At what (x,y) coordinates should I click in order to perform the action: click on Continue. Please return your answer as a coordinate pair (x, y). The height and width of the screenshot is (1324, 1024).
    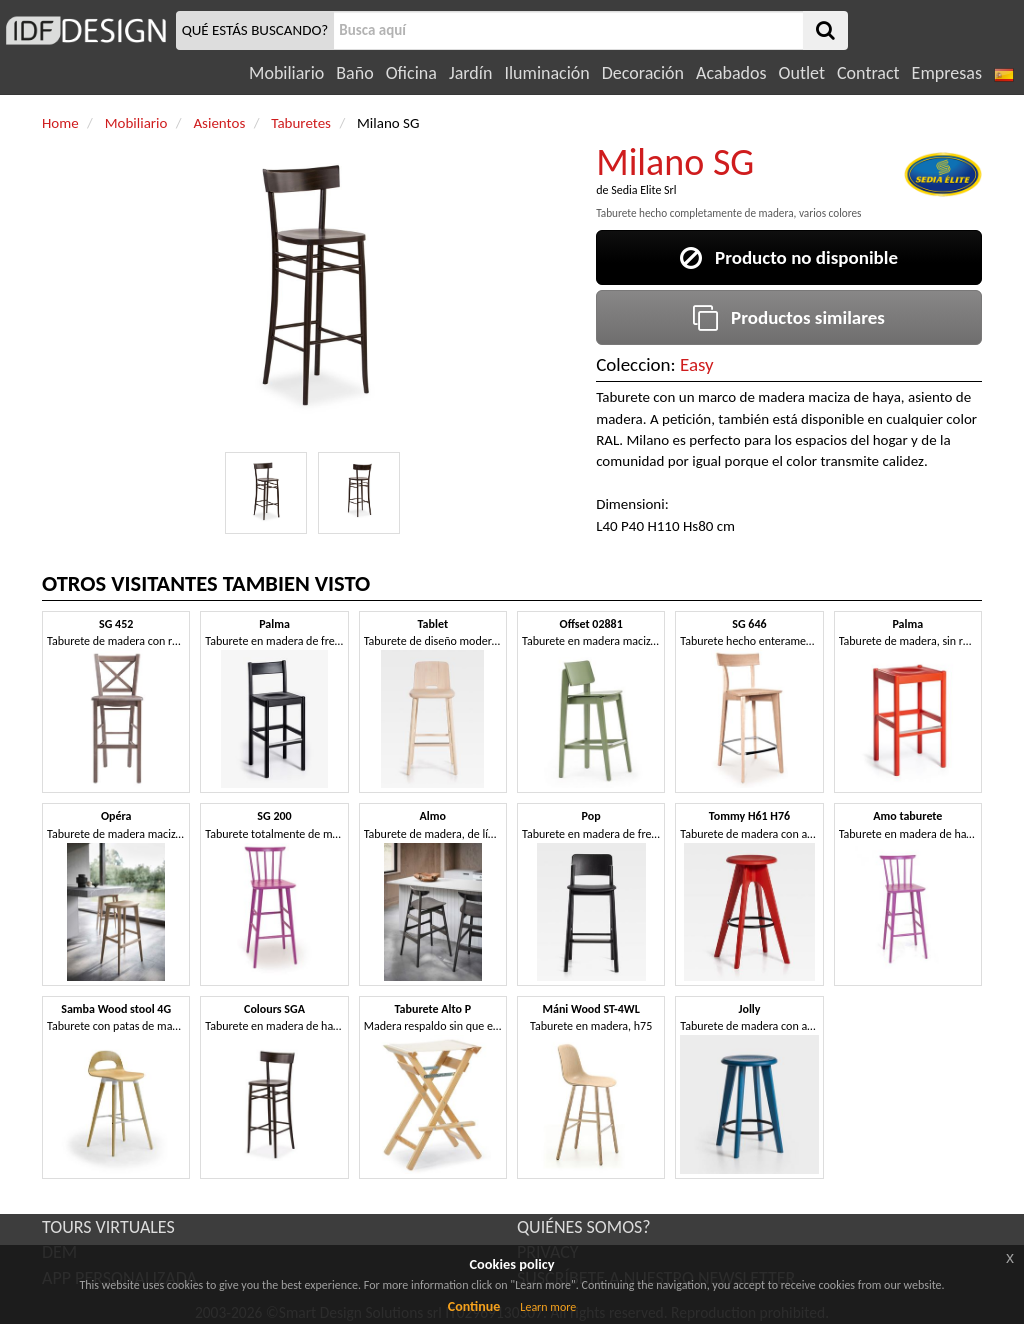
    Looking at the image, I should click on (474, 1306).